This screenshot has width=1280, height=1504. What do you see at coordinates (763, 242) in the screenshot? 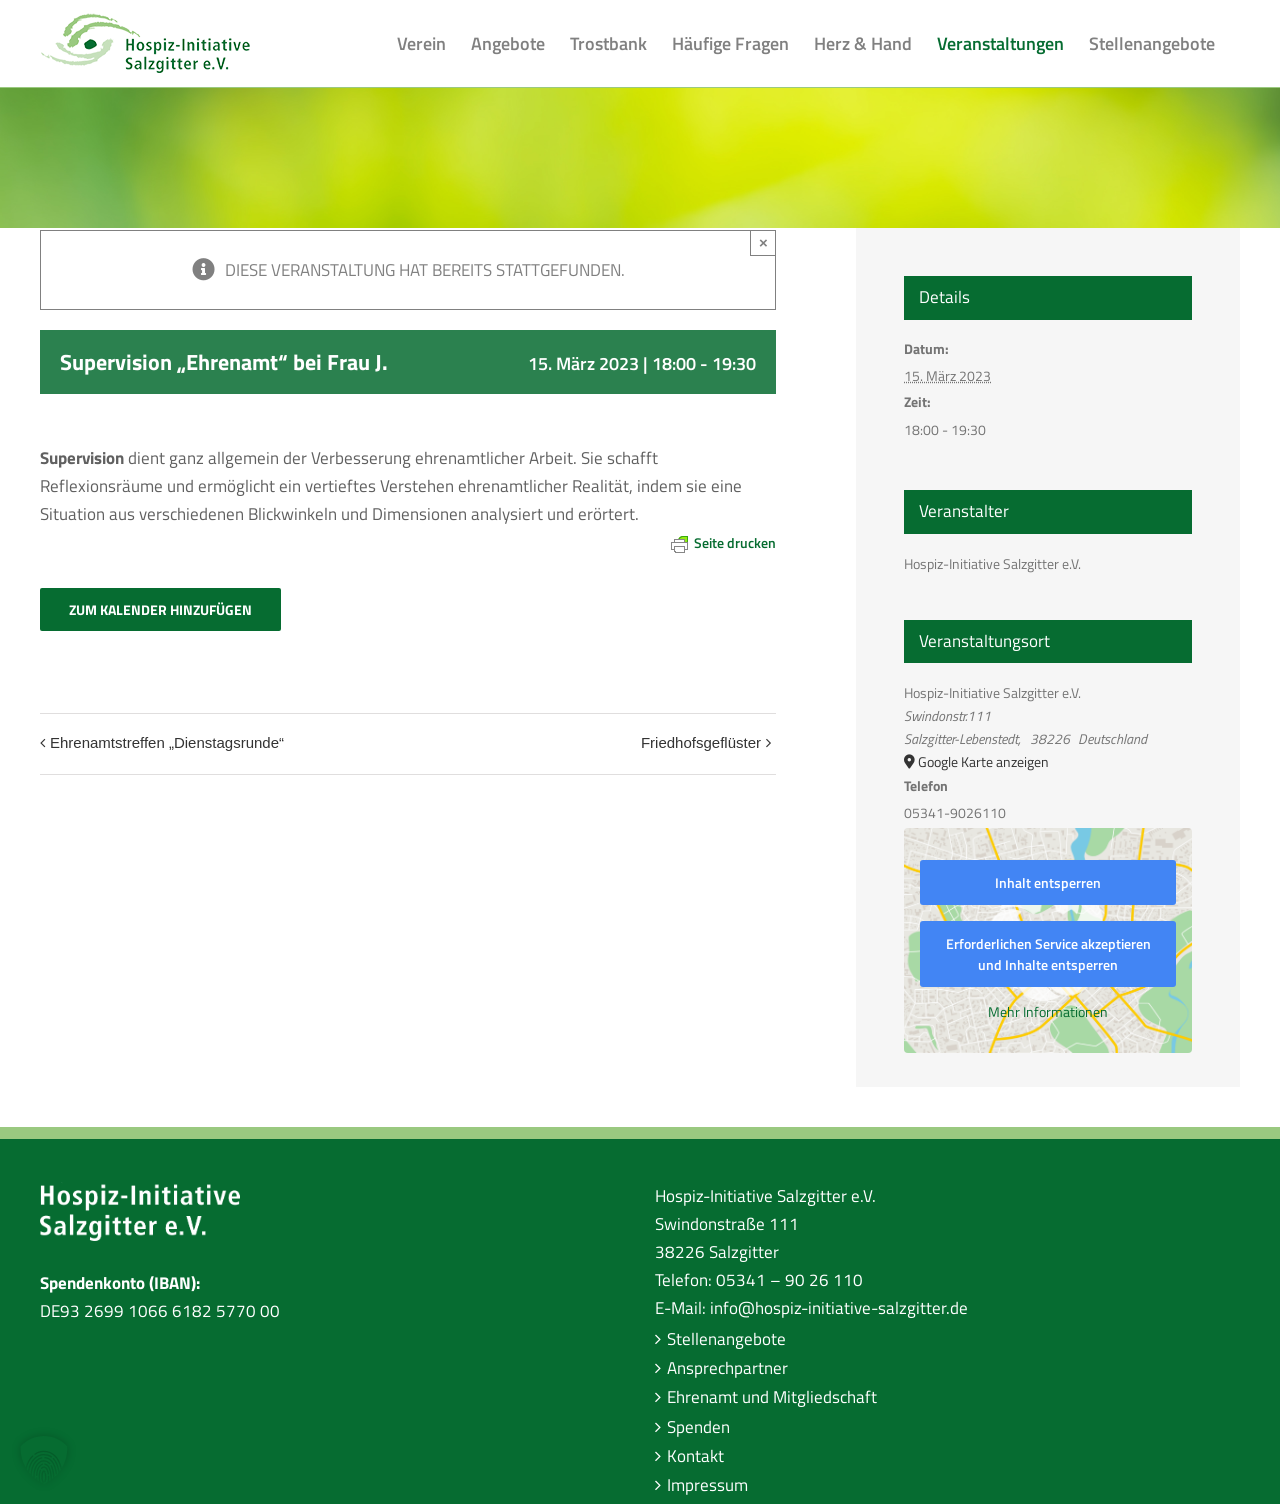
I see `× [Close]` at bounding box center [763, 242].